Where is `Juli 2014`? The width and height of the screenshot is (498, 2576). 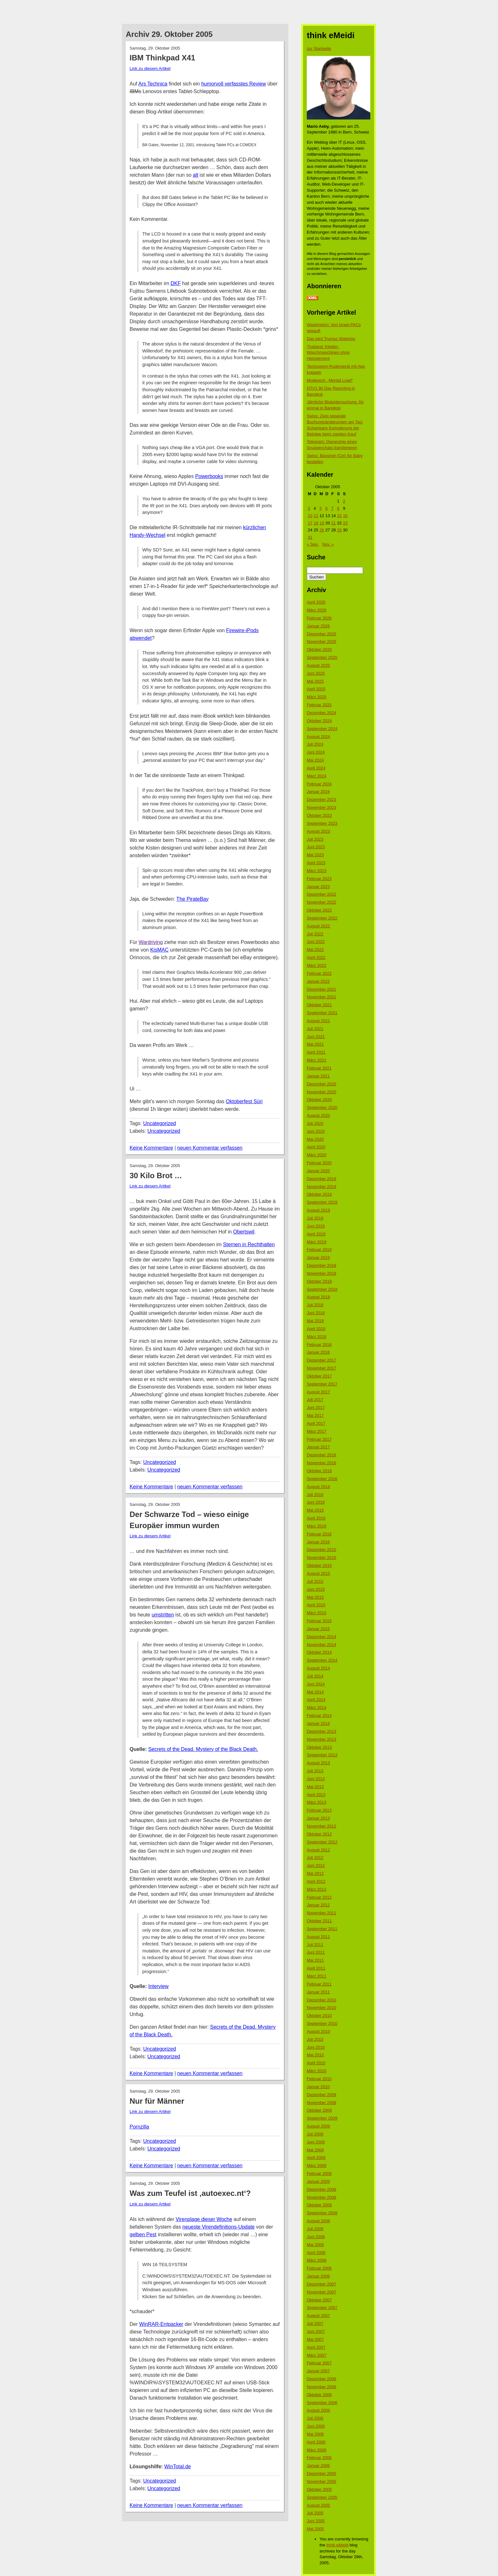
Juli 2014 is located at coordinates (315, 1676).